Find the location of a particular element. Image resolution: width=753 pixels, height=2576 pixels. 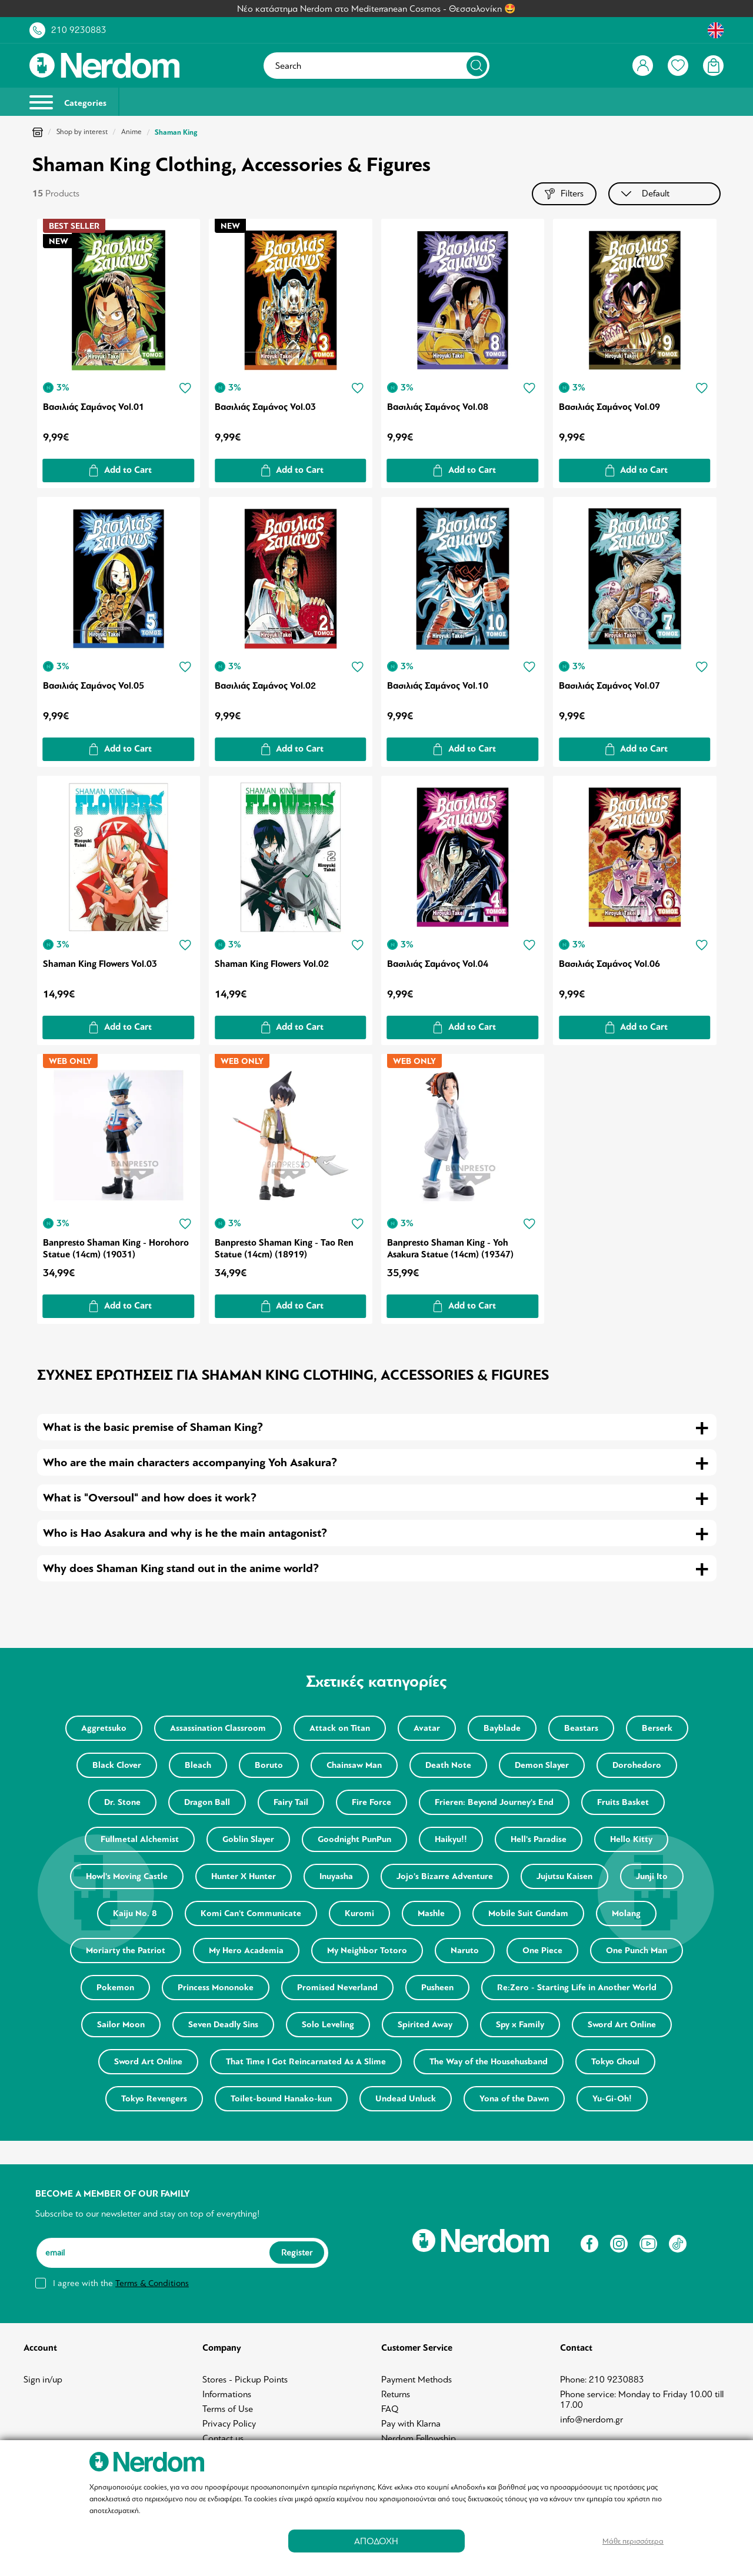

Terms of Use is located at coordinates (227, 2409).